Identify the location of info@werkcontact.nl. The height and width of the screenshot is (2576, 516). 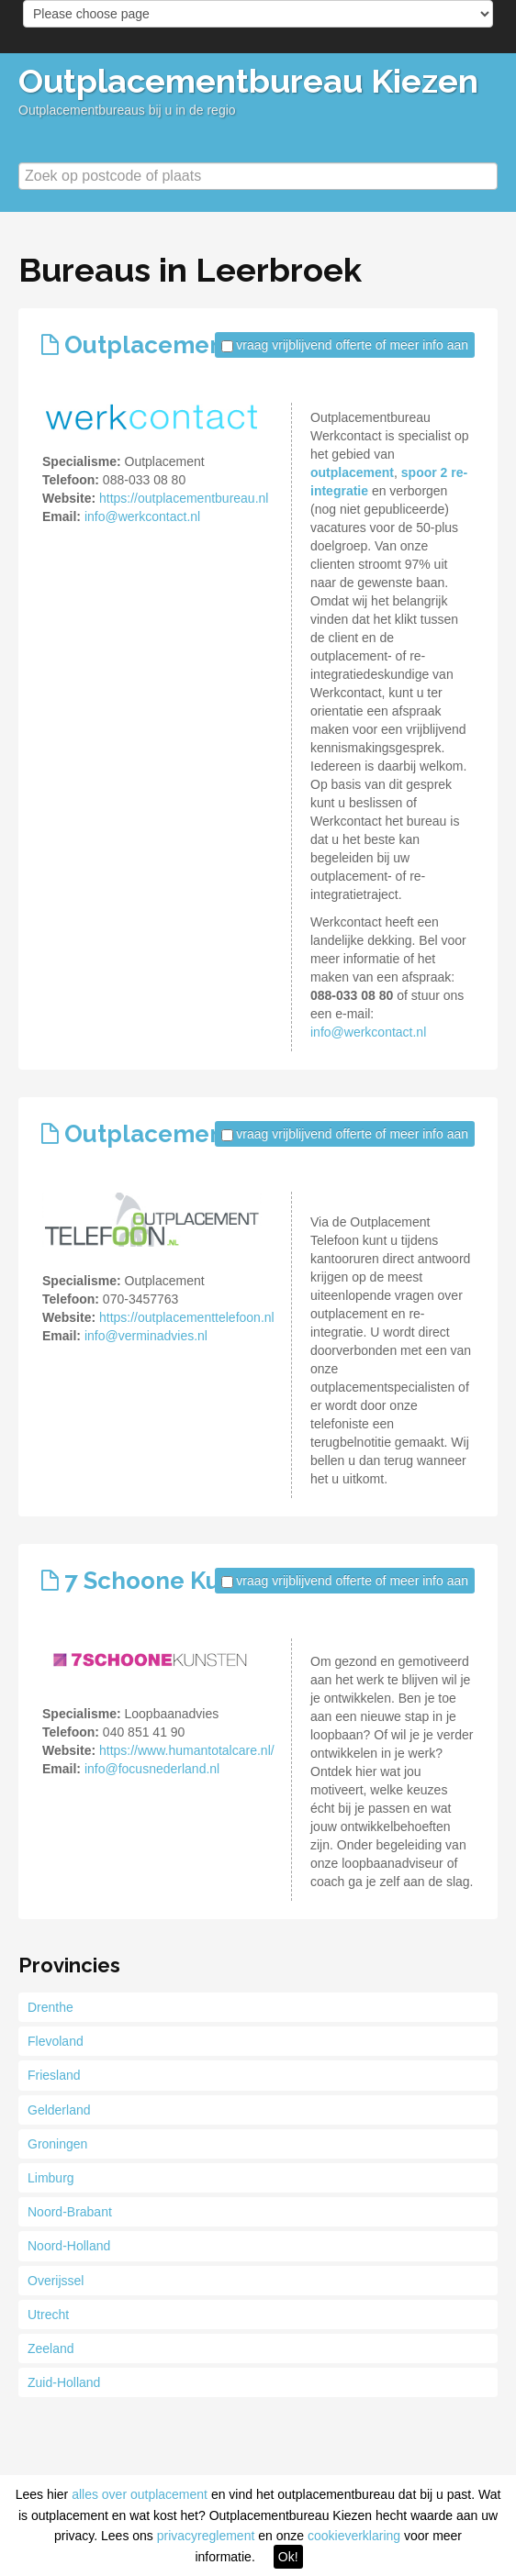
(142, 516).